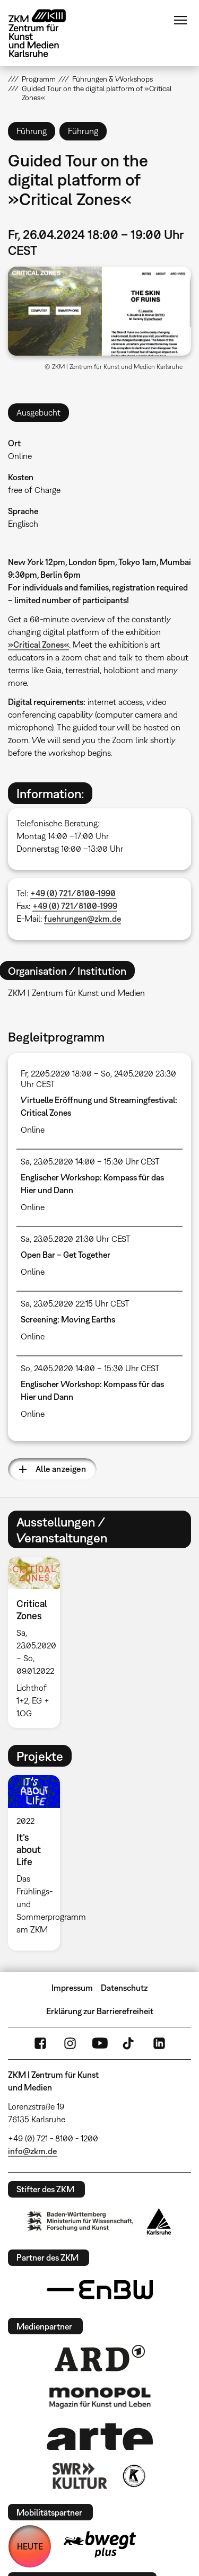 The width and height of the screenshot is (199, 2576). I want to click on Datenschutz, so click(124, 1987).